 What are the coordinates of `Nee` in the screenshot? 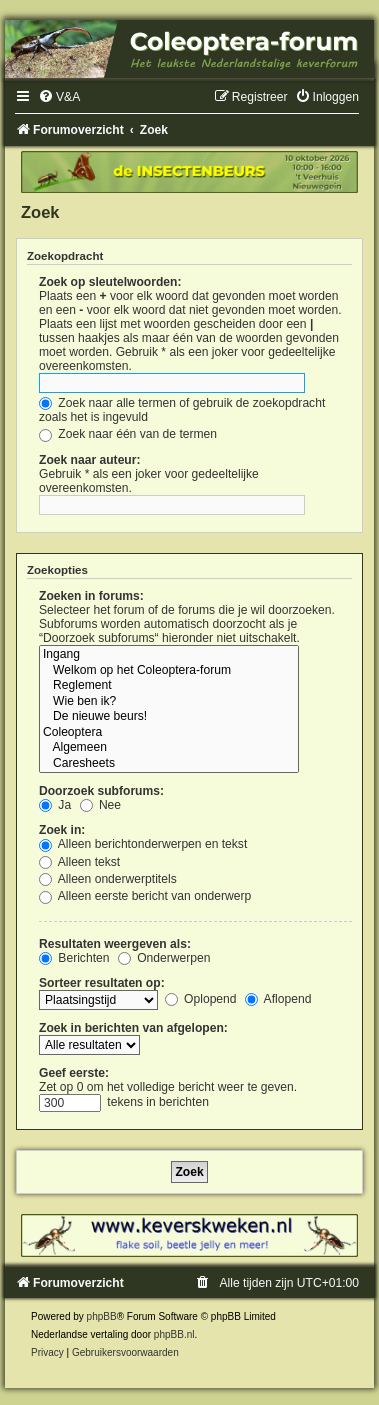 It's located at (101, 805).